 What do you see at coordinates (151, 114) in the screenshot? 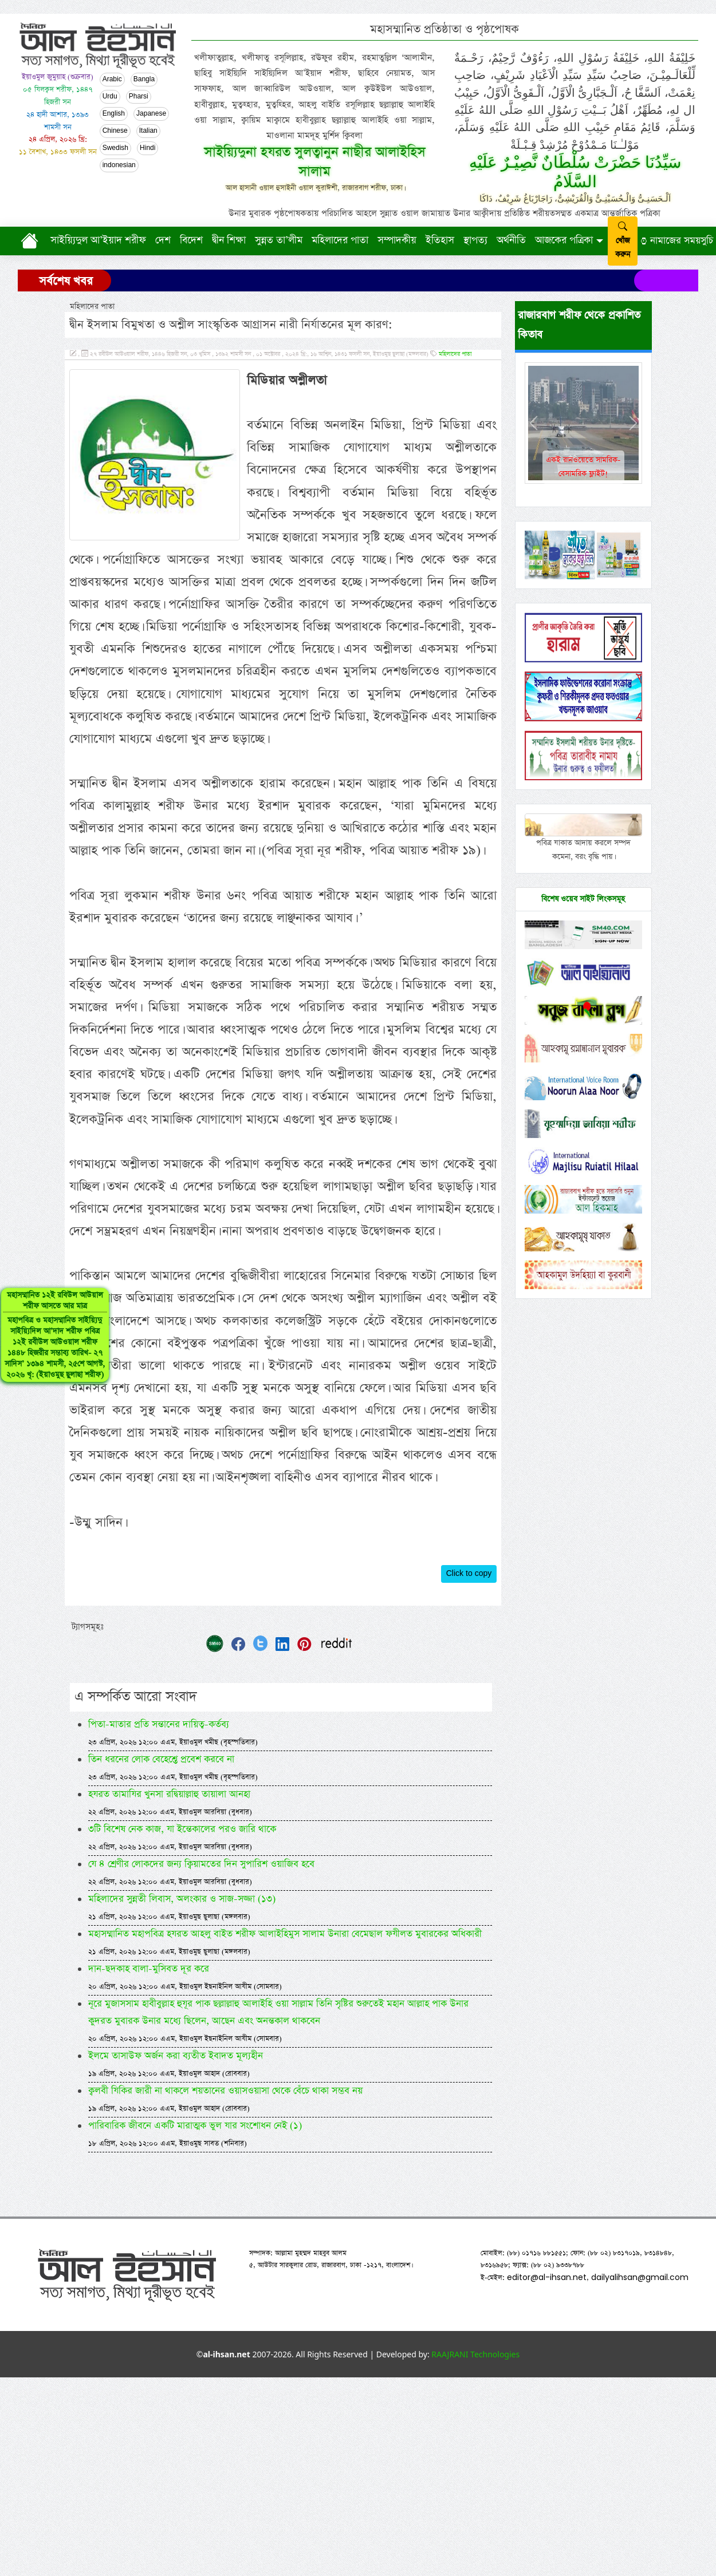
I see `Japanese` at bounding box center [151, 114].